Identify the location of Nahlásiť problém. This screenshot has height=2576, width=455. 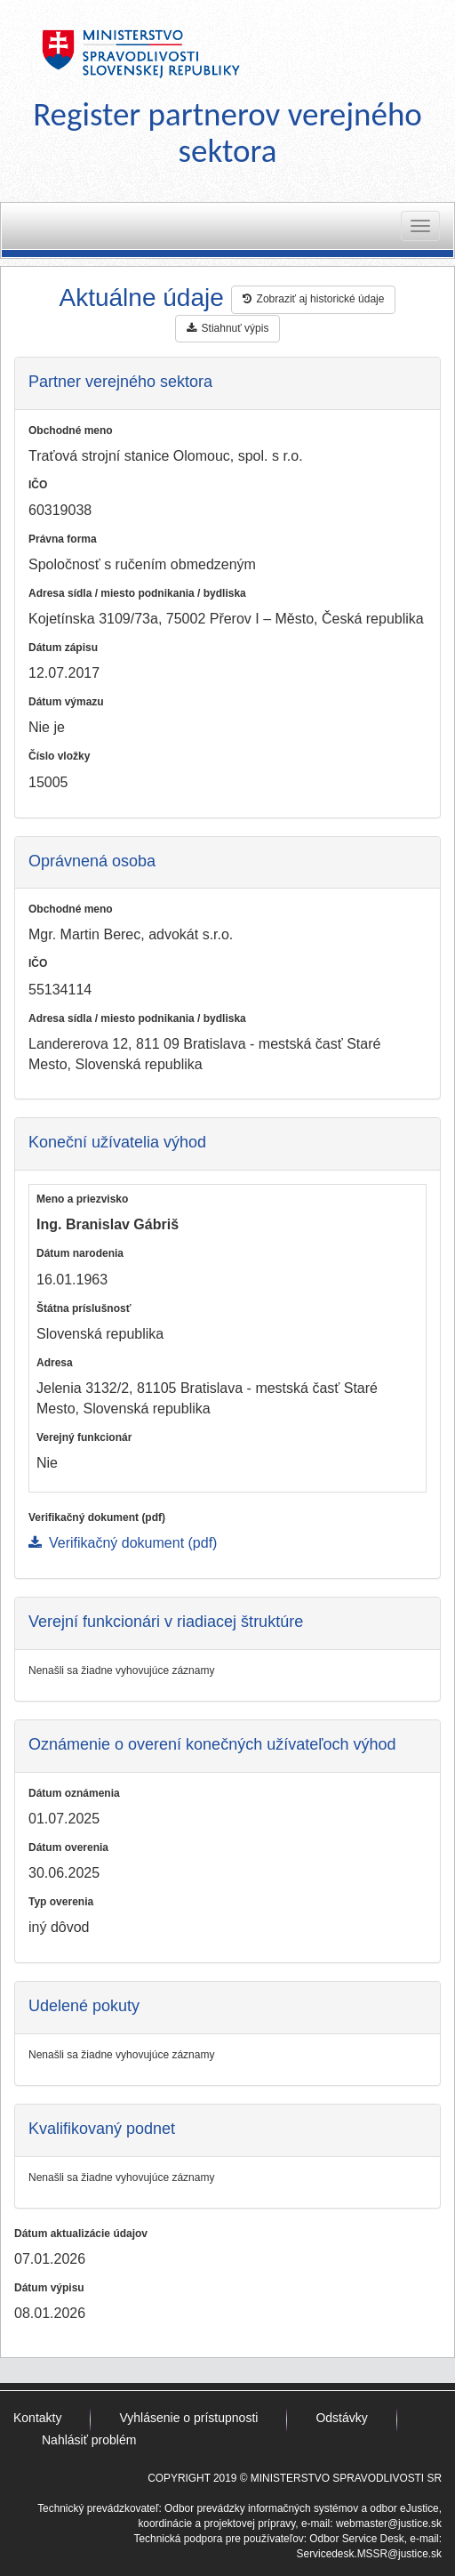
(89, 2440).